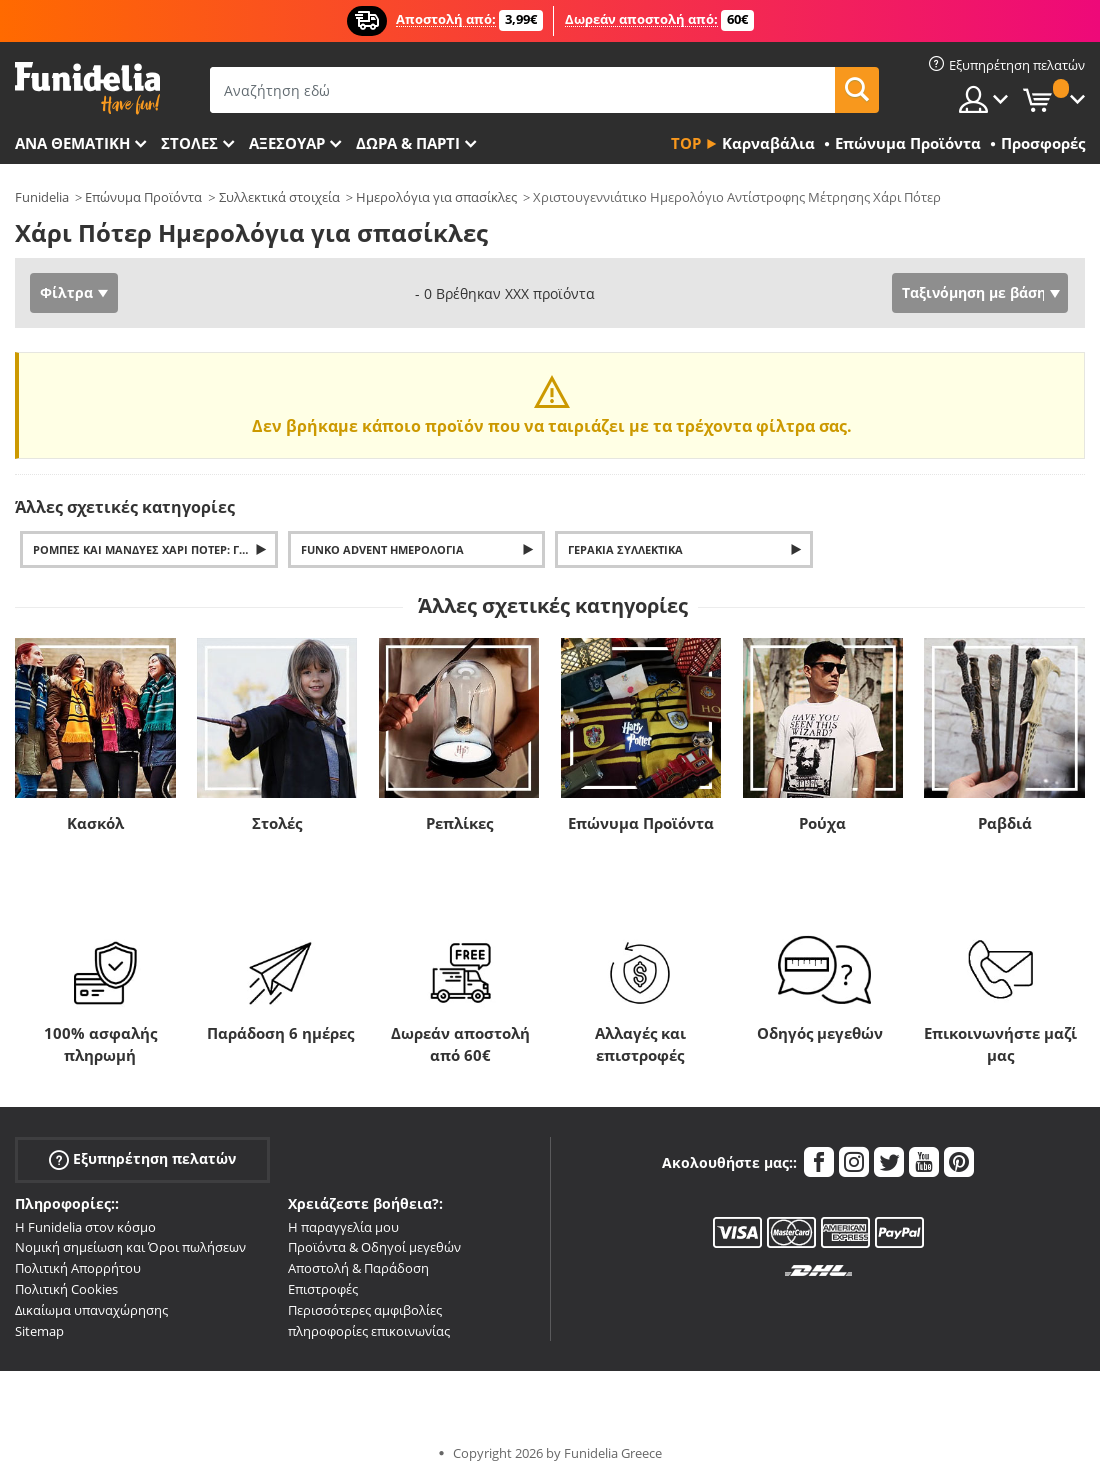  Describe the element at coordinates (287, 143) in the screenshot. I see `Αξεσουάρ` at that location.